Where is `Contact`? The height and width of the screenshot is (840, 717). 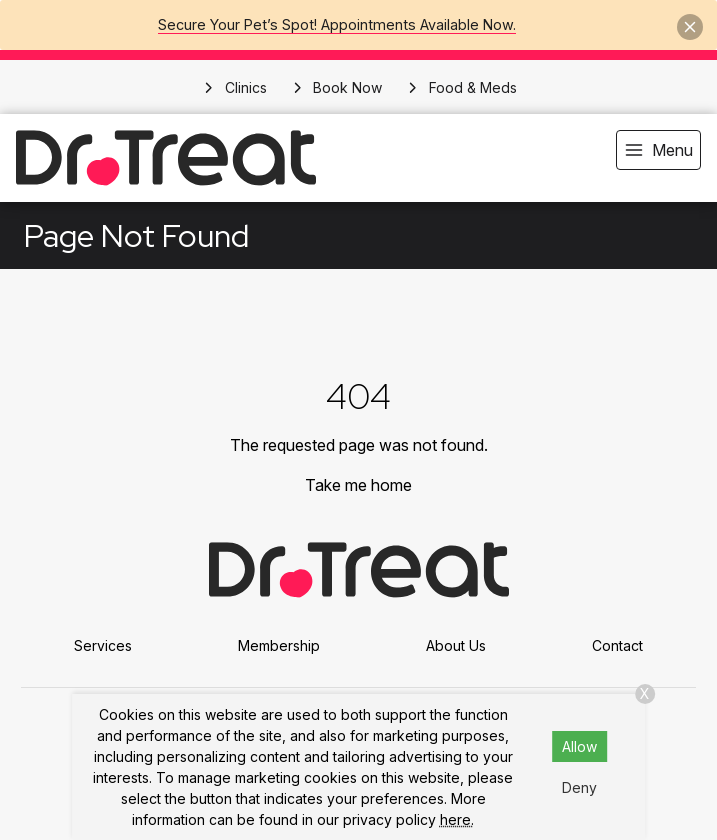
Contact is located at coordinates (617, 645).